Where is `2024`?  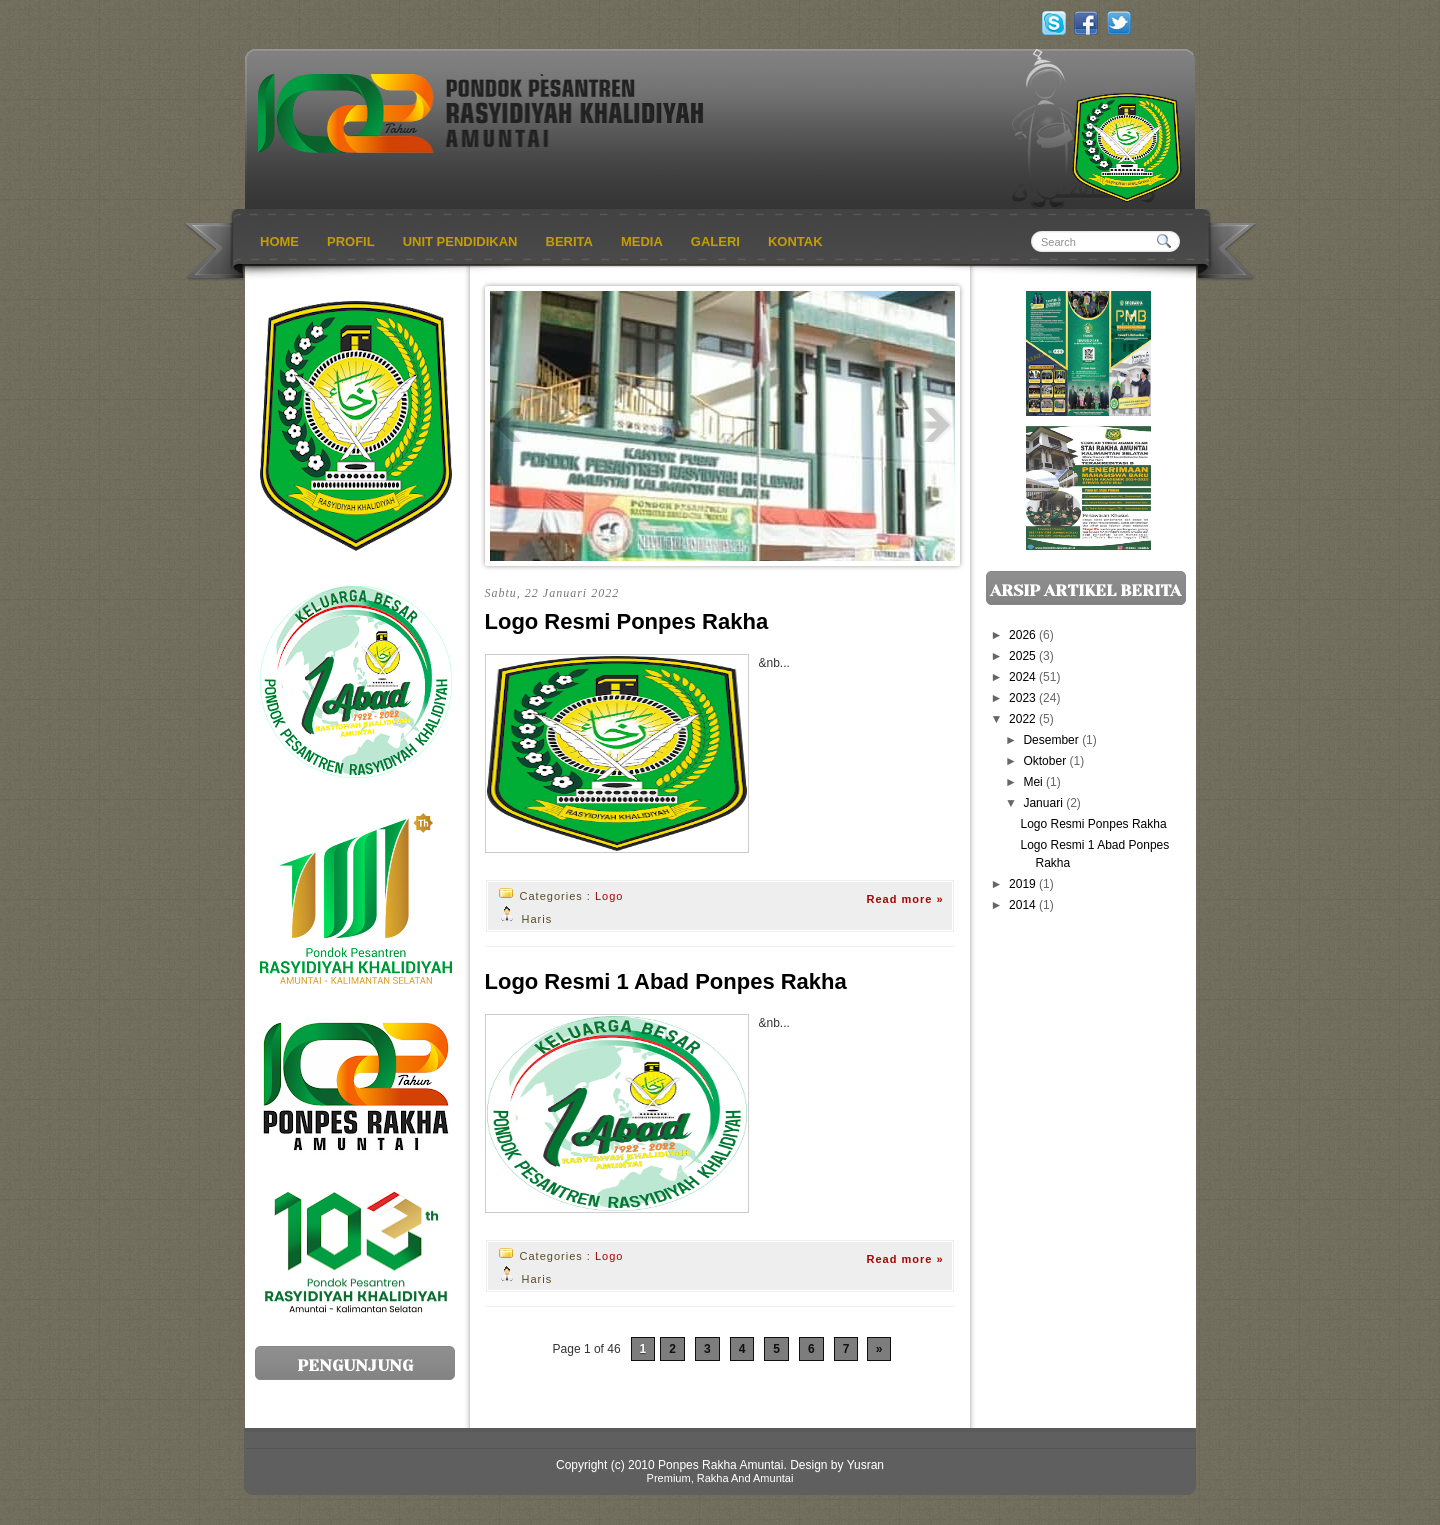 2024 is located at coordinates (1024, 677).